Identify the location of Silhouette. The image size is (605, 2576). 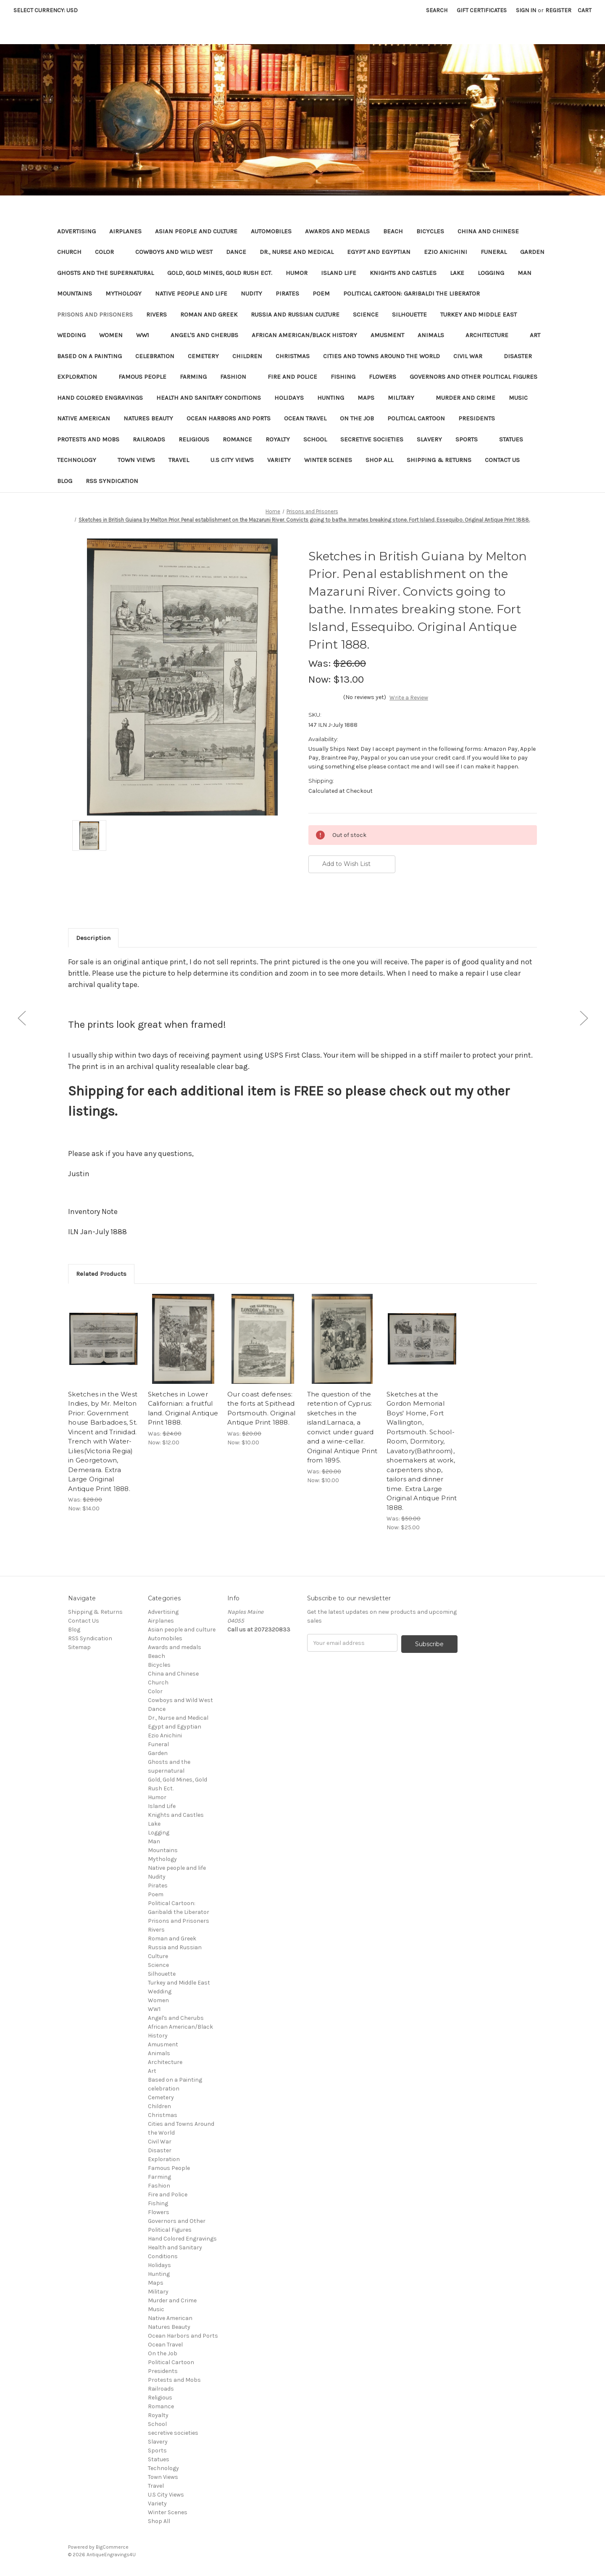
(409, 314).